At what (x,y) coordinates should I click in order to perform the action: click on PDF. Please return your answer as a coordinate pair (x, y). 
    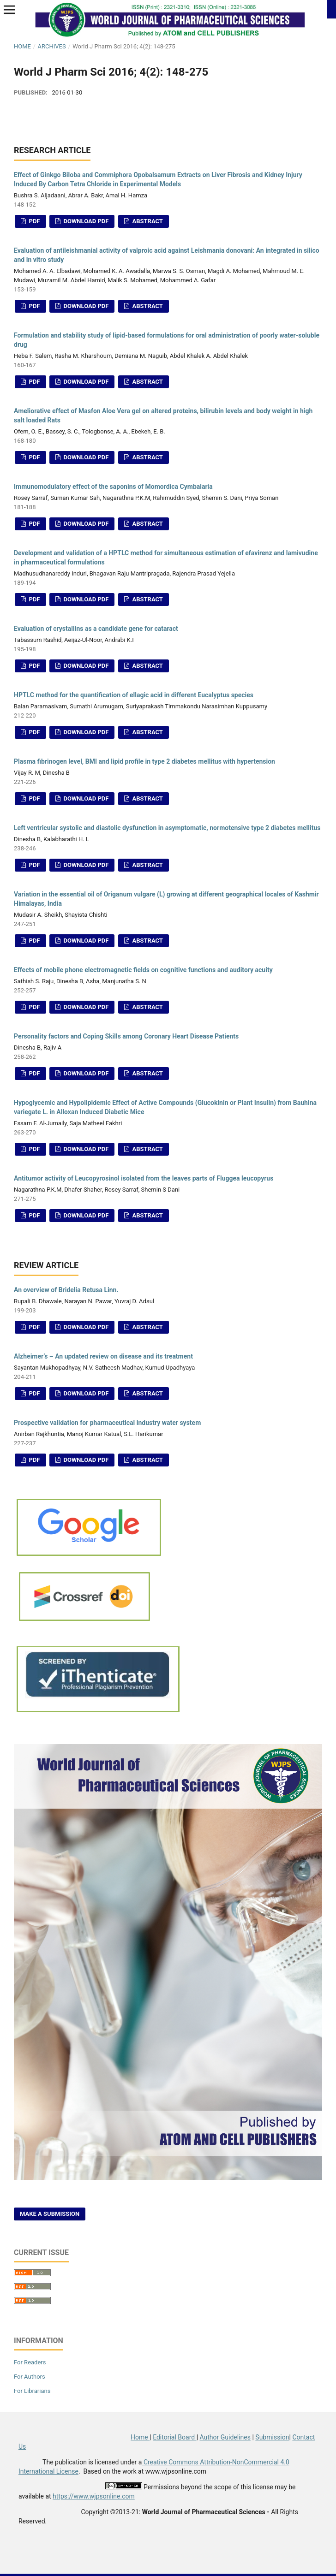
    Looking at the image, I should click on (33, 221).